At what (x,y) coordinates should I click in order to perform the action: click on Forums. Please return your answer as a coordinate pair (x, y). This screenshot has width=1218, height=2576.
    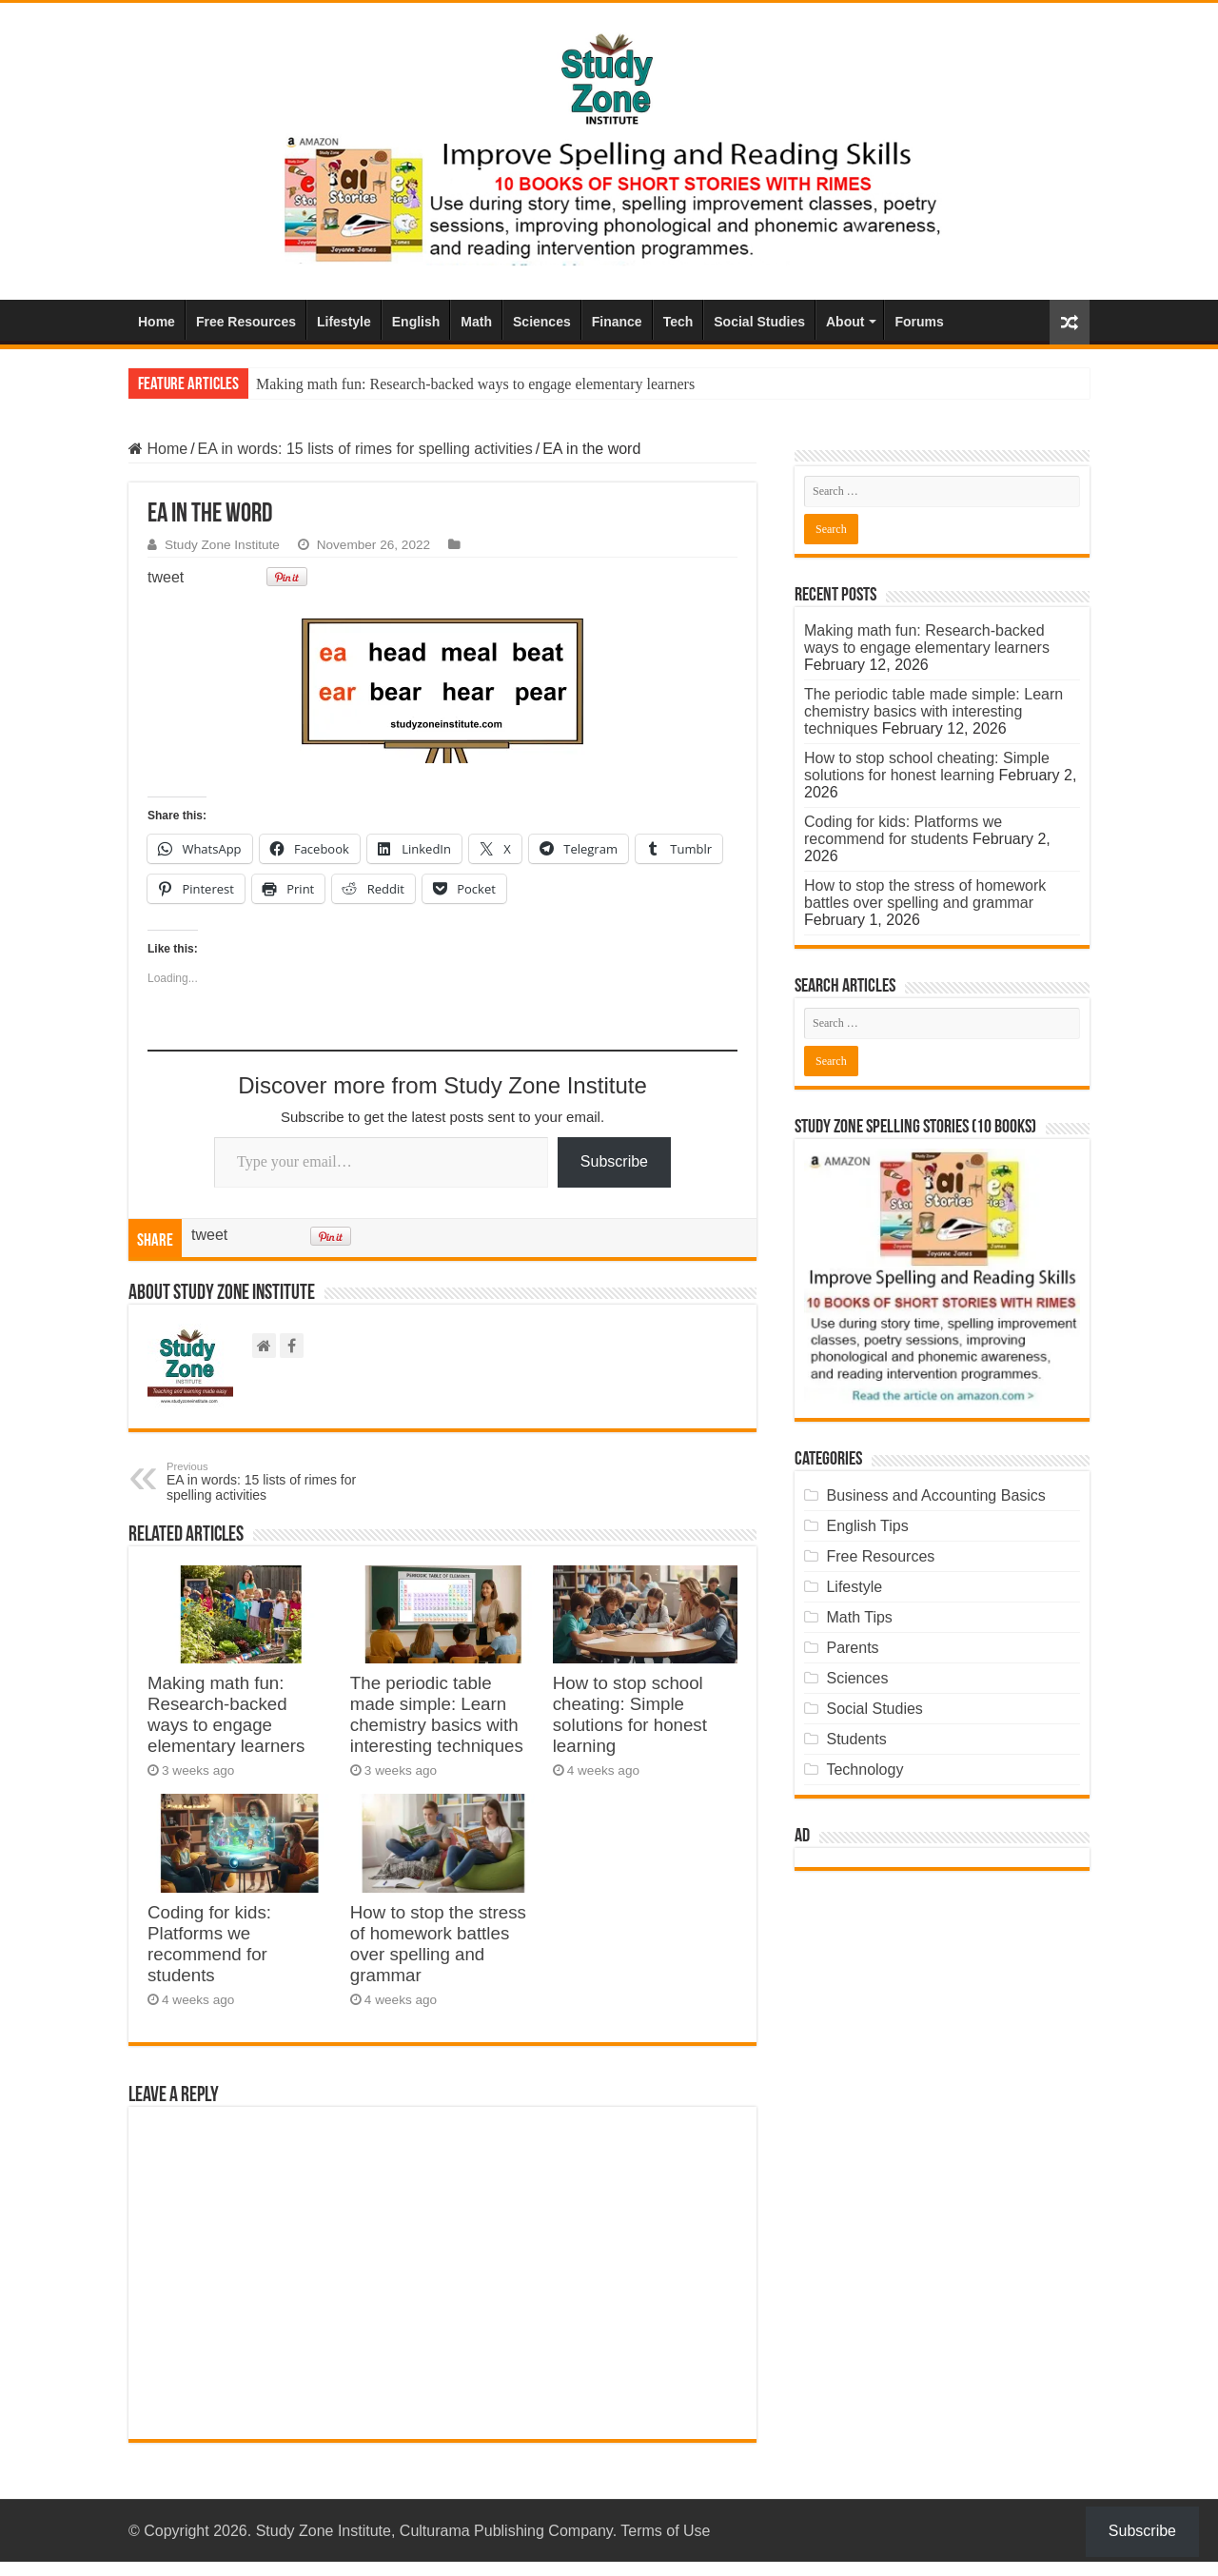
    Looking at the image, I should click on (918, 321).